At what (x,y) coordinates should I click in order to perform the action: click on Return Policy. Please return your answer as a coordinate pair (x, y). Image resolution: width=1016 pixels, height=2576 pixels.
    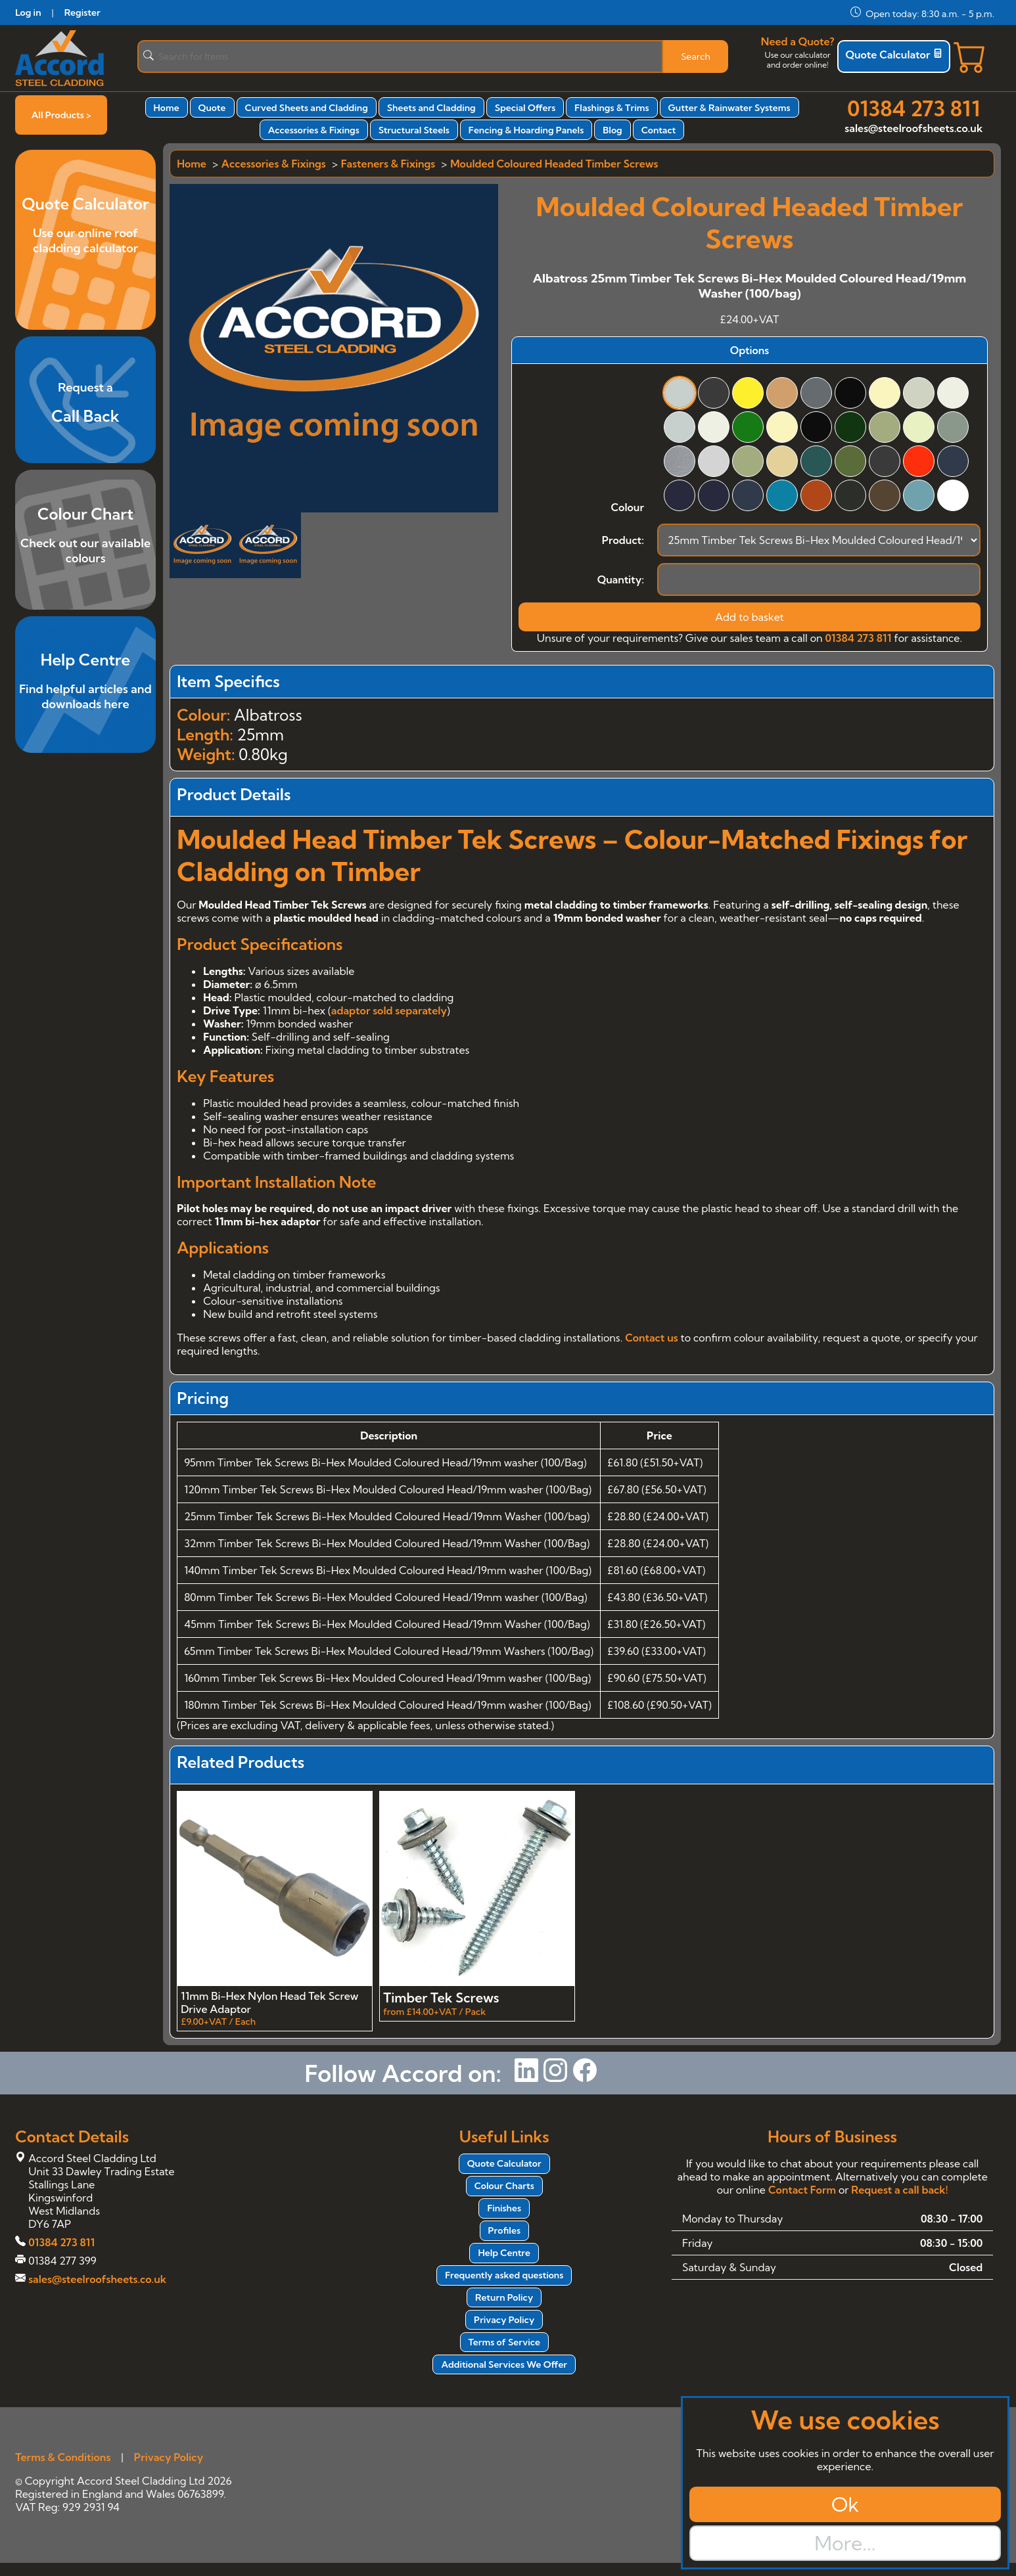
    Looking at the image, I should click on (504, 2297).